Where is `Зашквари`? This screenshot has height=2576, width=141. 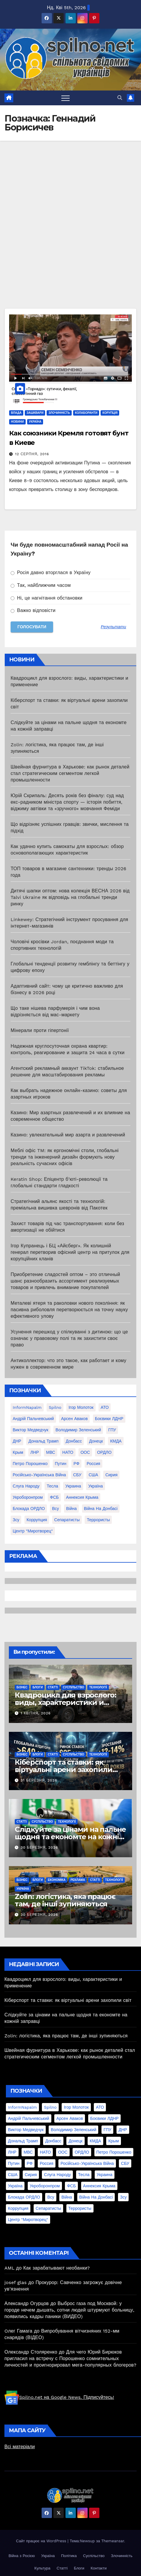 Зашквари is located at coordinates (35, 412).